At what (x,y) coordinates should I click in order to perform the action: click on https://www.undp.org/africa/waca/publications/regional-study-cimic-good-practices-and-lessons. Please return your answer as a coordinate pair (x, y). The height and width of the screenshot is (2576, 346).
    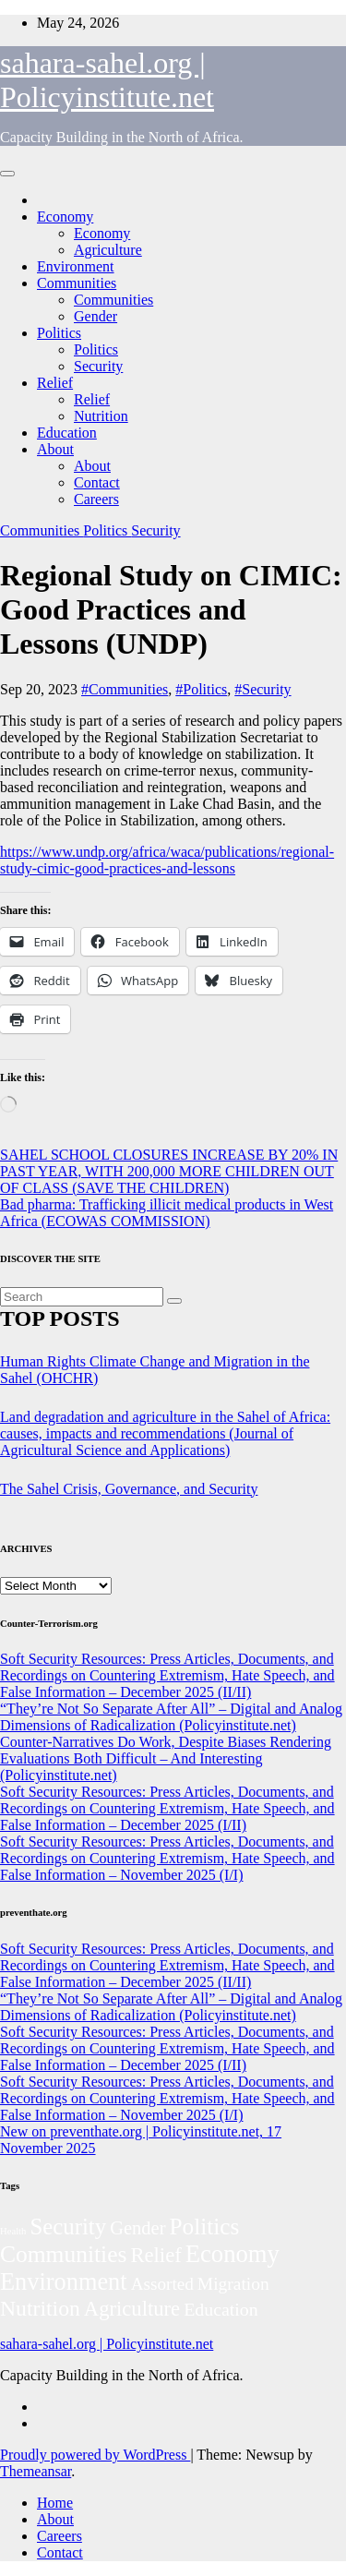
    Looking at the image, I should click on (167, 860).